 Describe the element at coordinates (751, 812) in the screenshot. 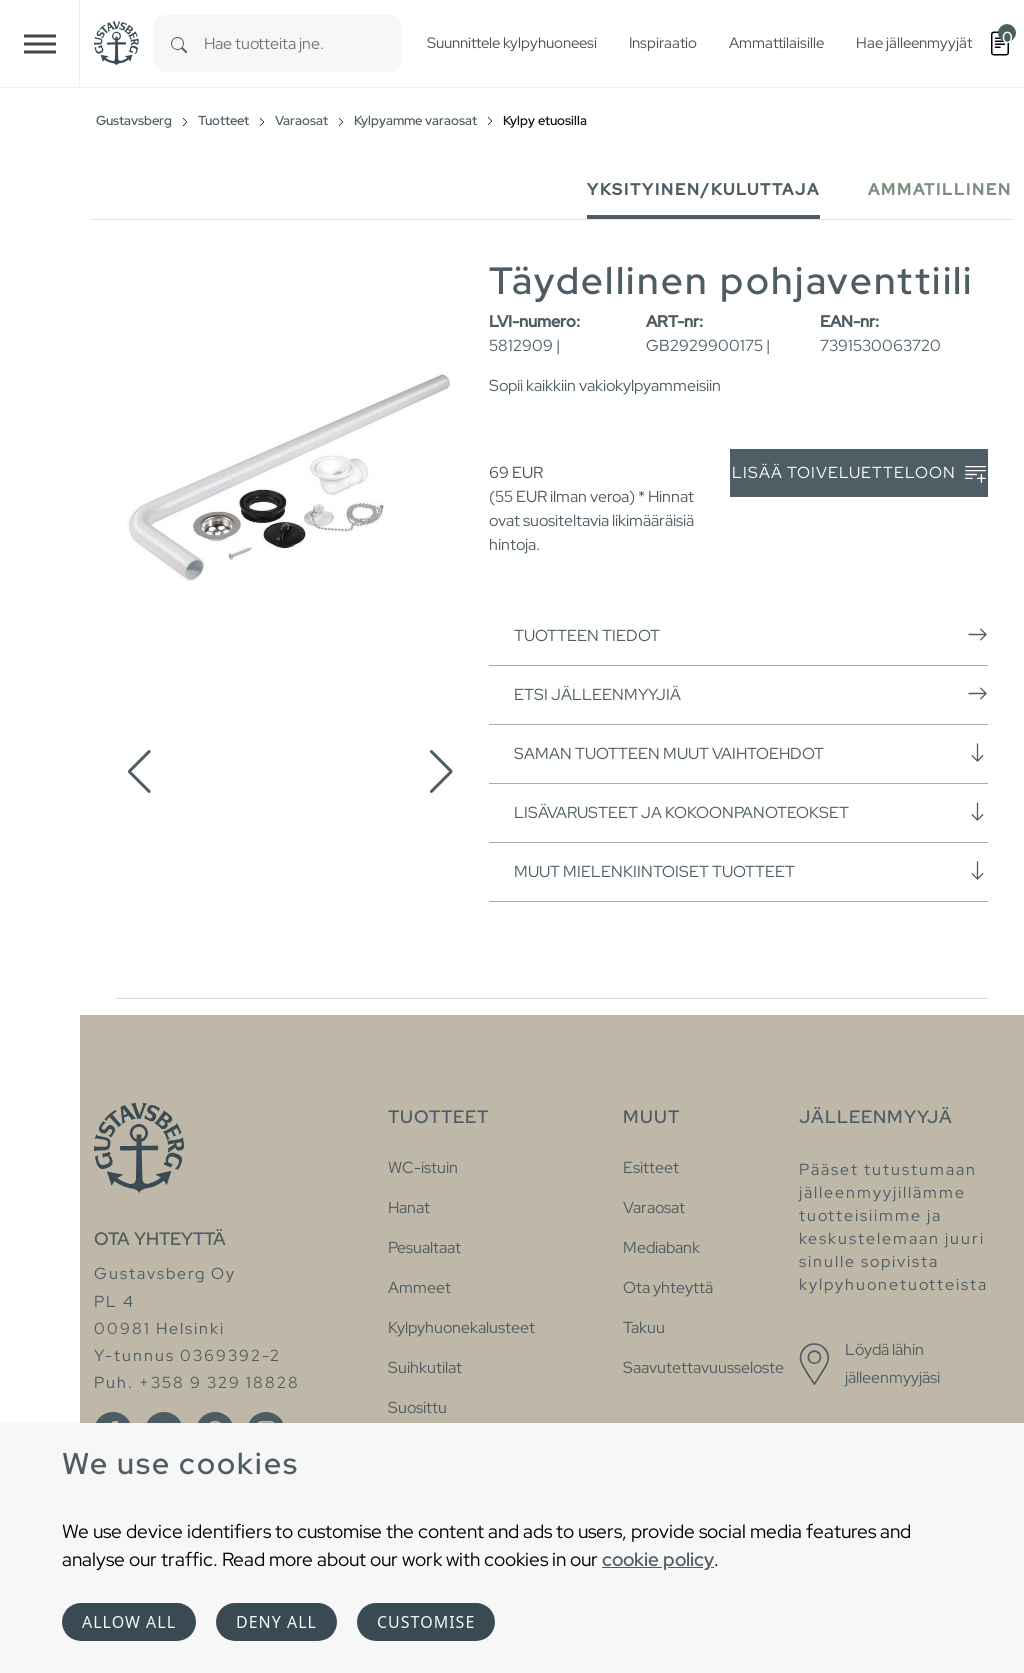

I see `Lisävarusteet ja kokoonpanoteokset [button]` at that location.